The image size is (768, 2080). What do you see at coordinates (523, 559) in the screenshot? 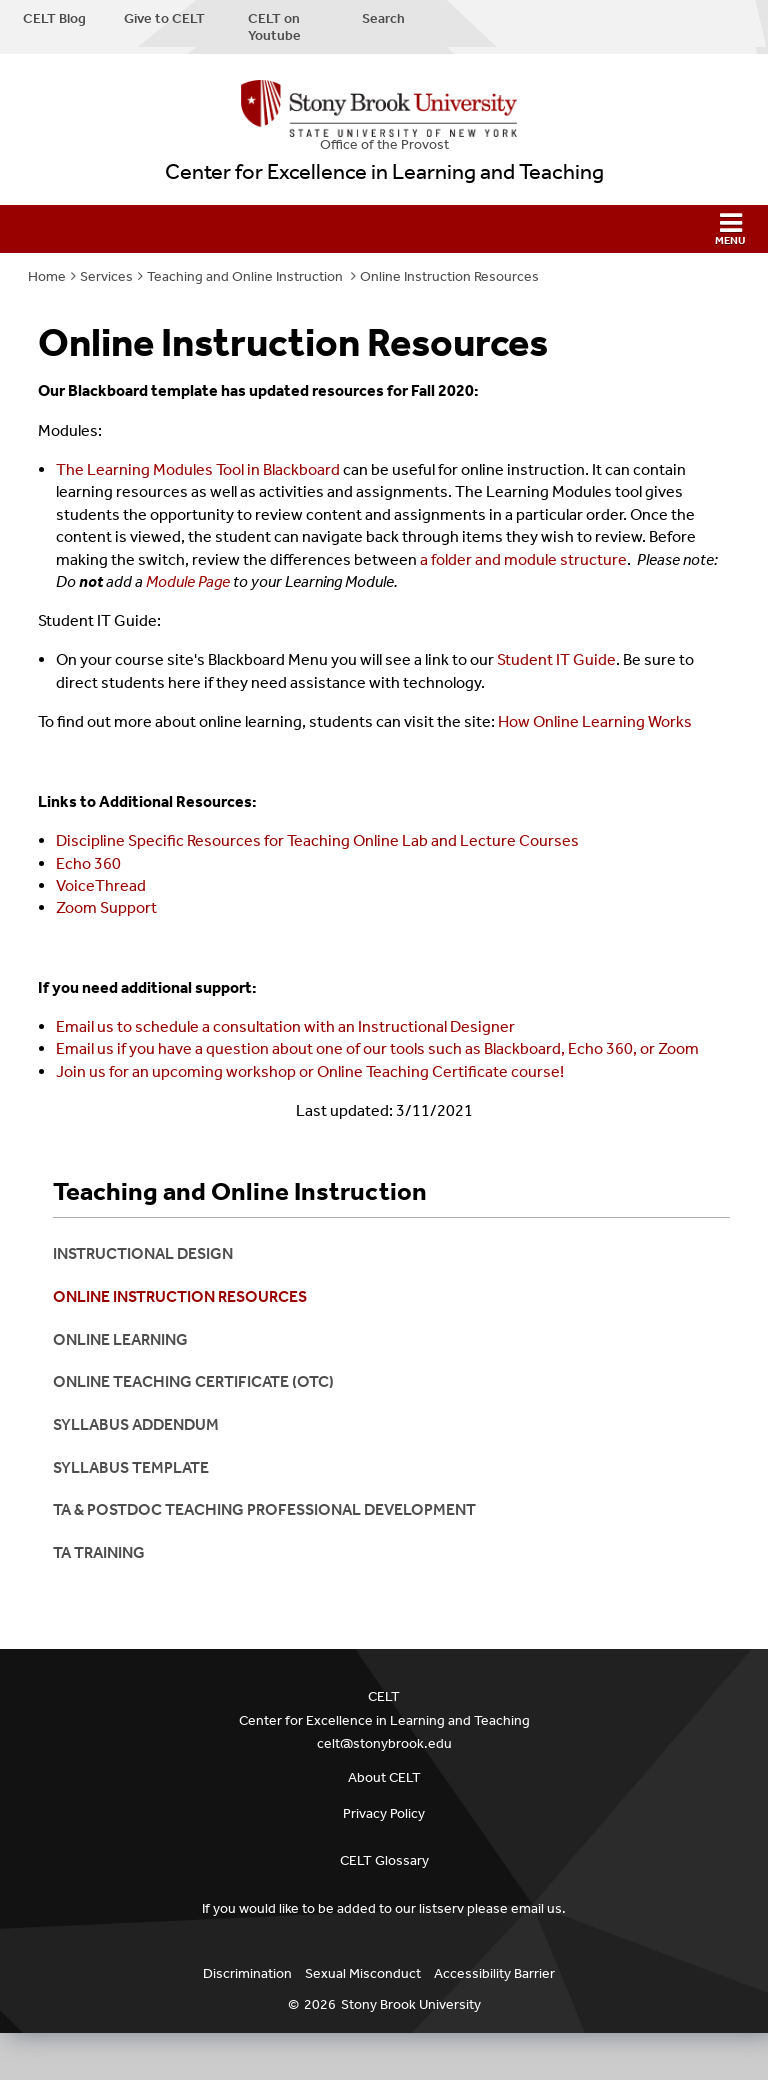
I see `a folder and module structure` at bounding box center [523, 559].